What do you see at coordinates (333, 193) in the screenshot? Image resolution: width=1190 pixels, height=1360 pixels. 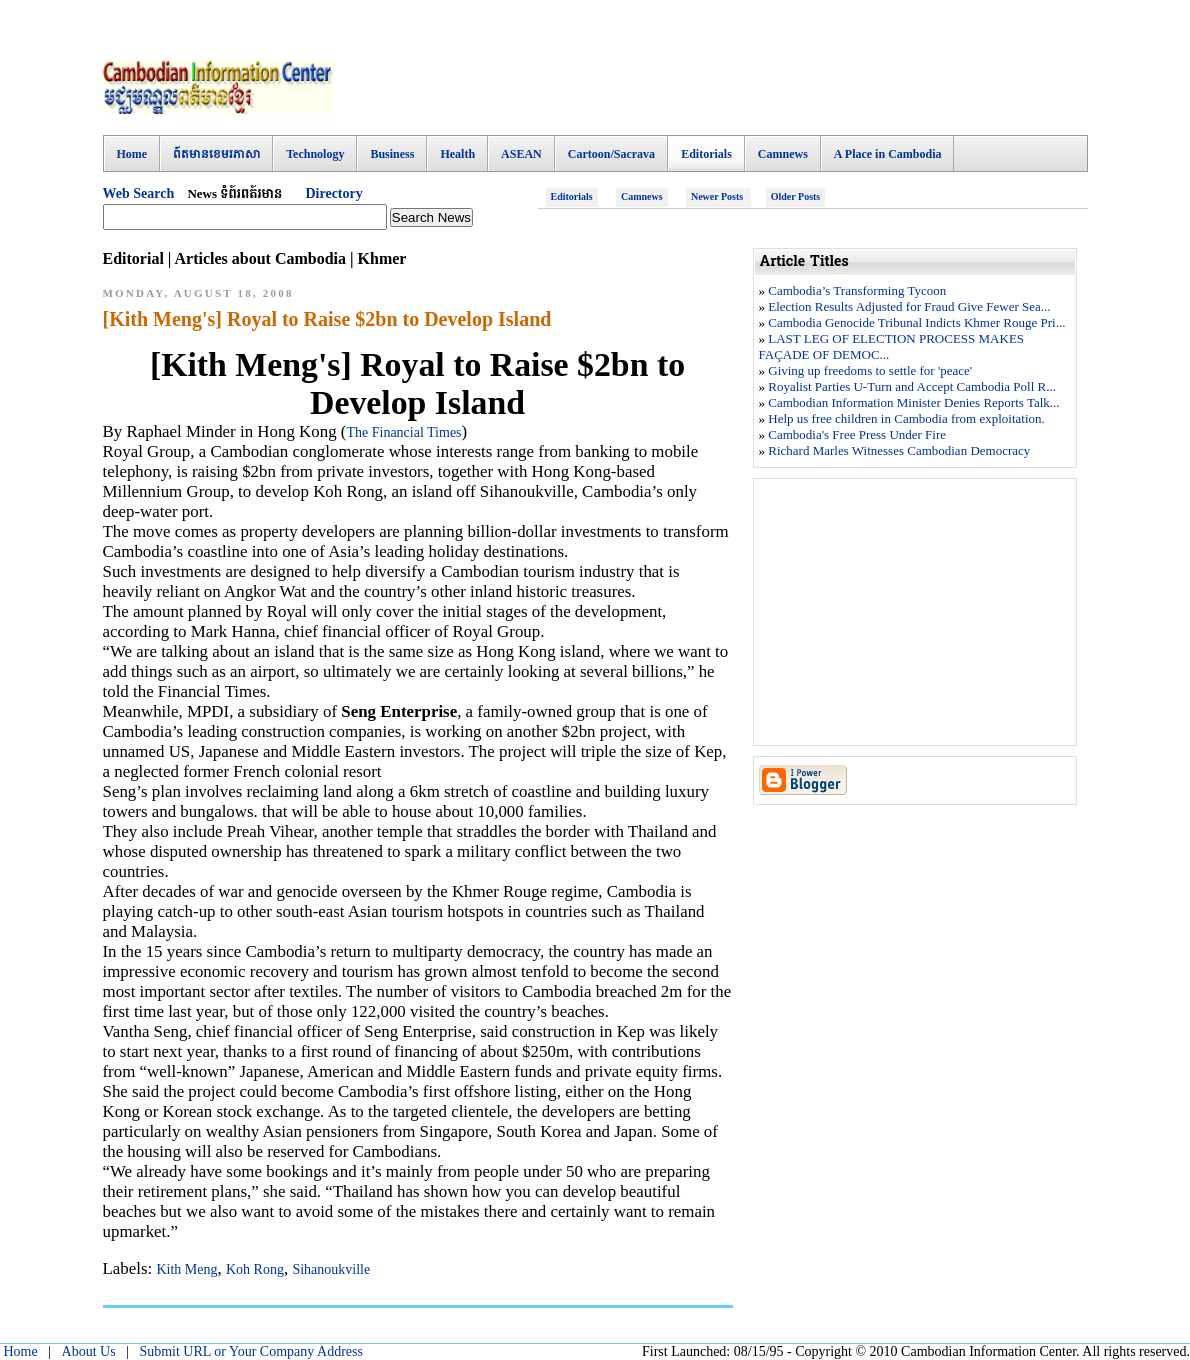 I see `Directory` at bounding box center [333, 193].